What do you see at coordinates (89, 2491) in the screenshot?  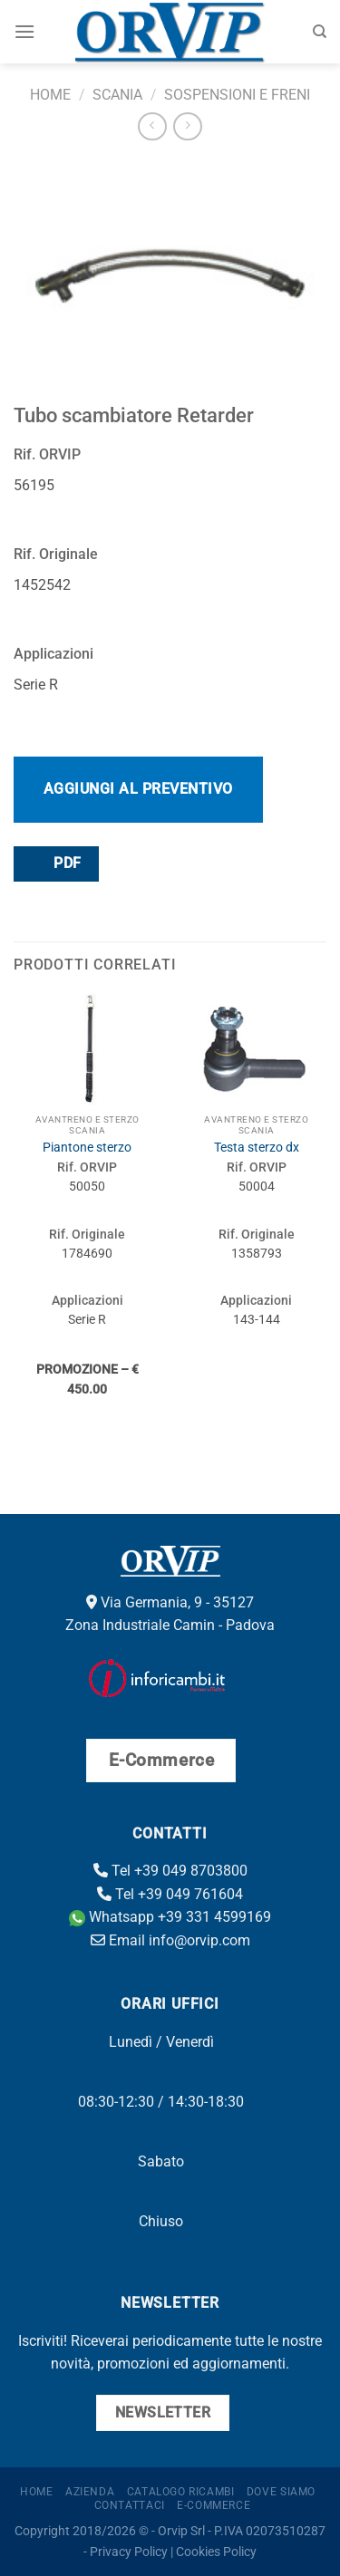 I see `Azienda` at bounding box center [89, 2491].